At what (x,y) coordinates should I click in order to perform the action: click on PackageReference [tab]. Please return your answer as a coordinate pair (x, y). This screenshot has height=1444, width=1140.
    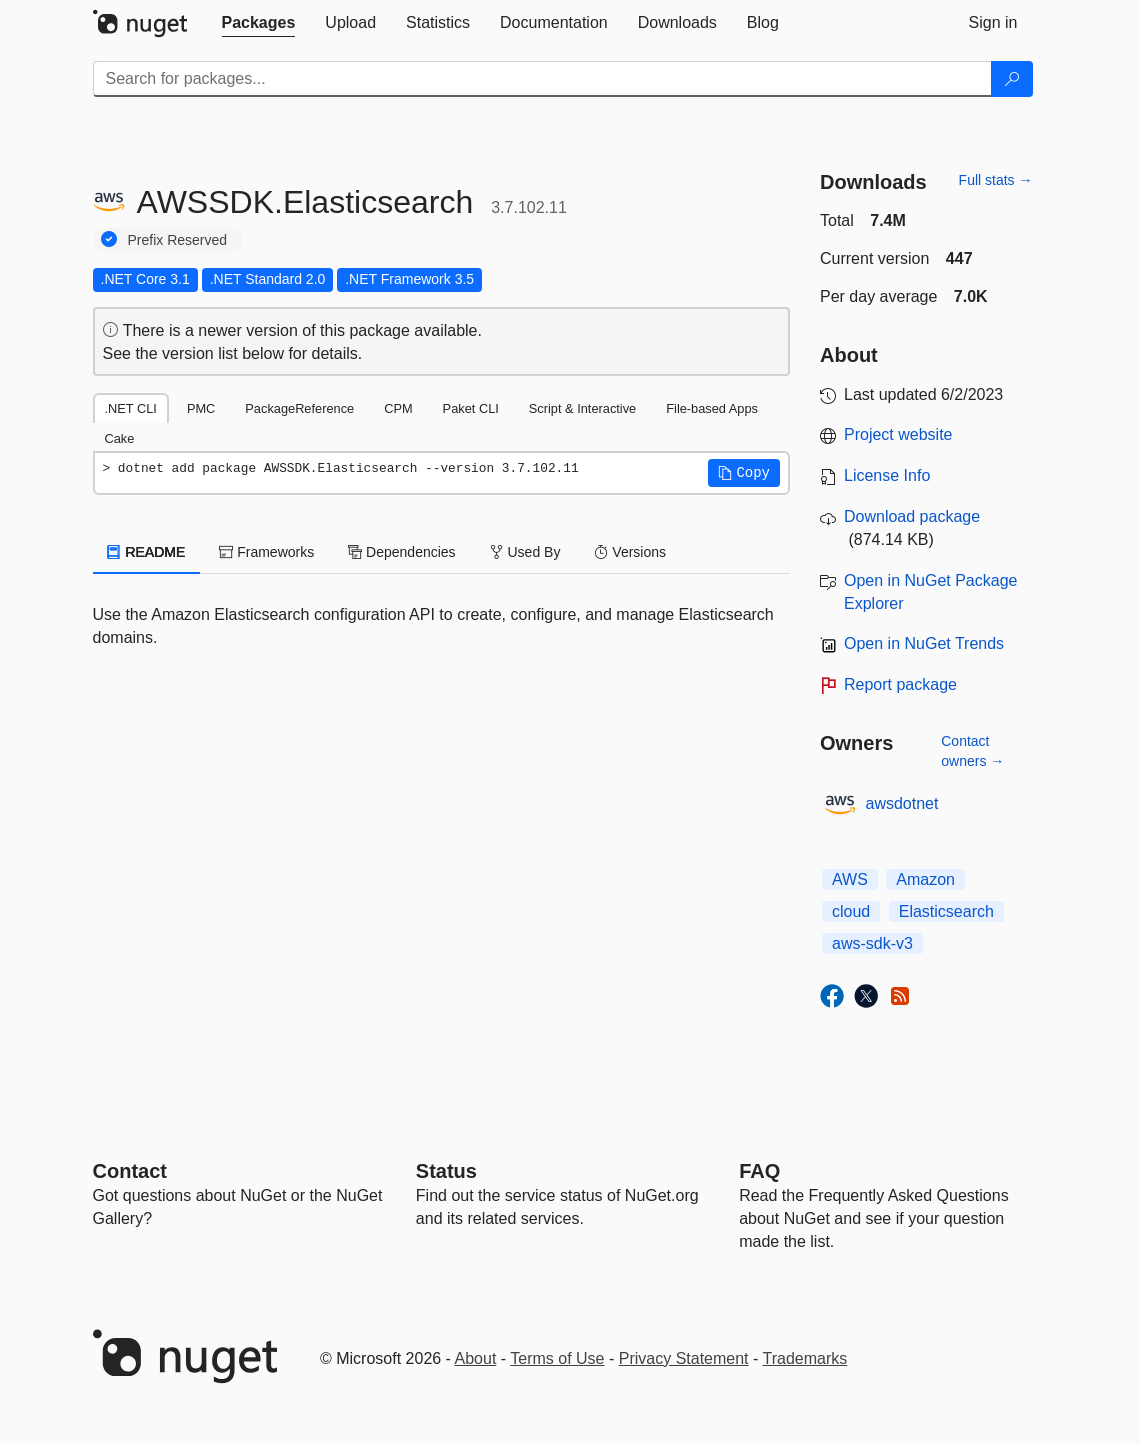
    Looking at the image, I should click on (299, 408).